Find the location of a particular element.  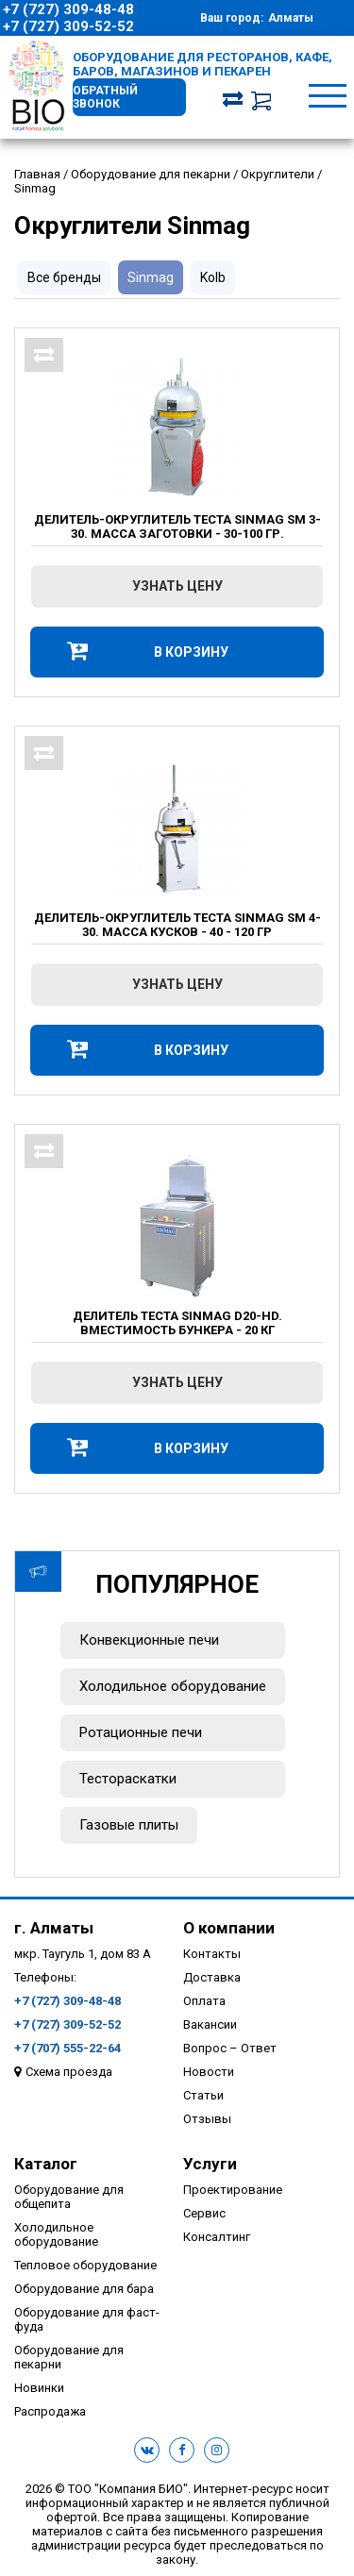

Газовые плиты is located at coordinates (128, 1824).